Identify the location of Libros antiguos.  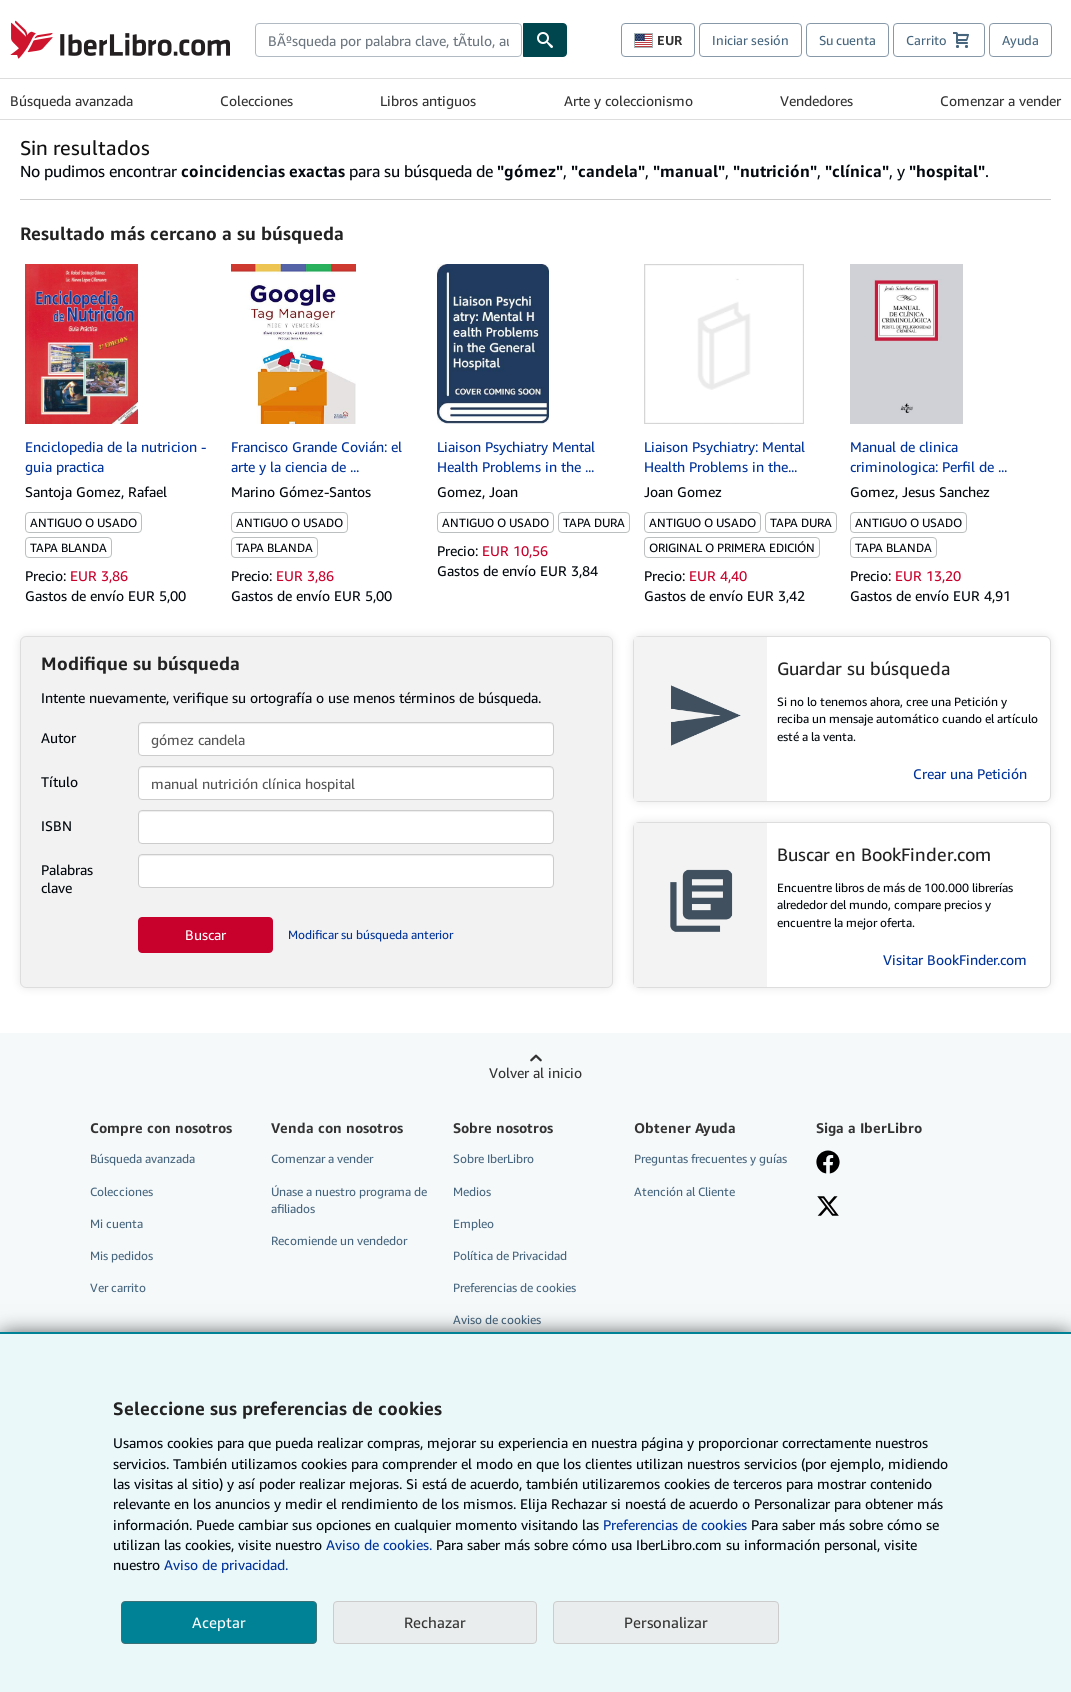
(428, 100).